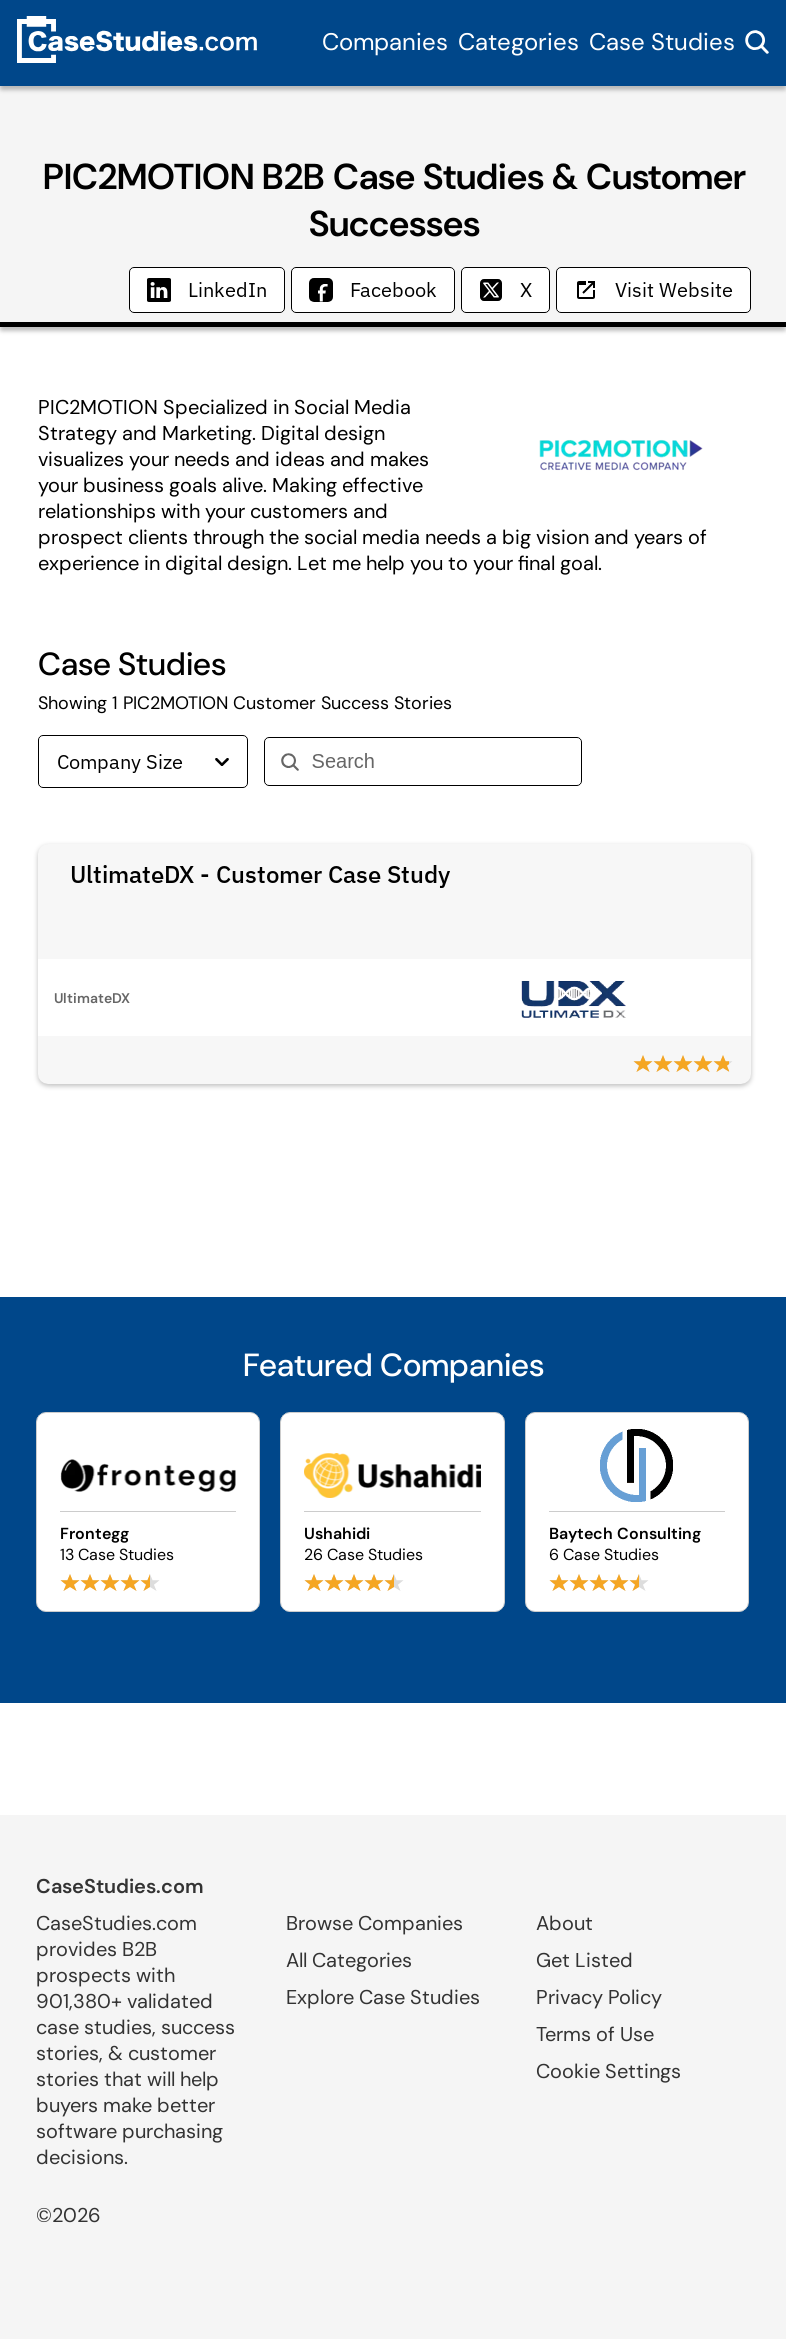  I want to click on Terms of Use, so click(595, 2034).